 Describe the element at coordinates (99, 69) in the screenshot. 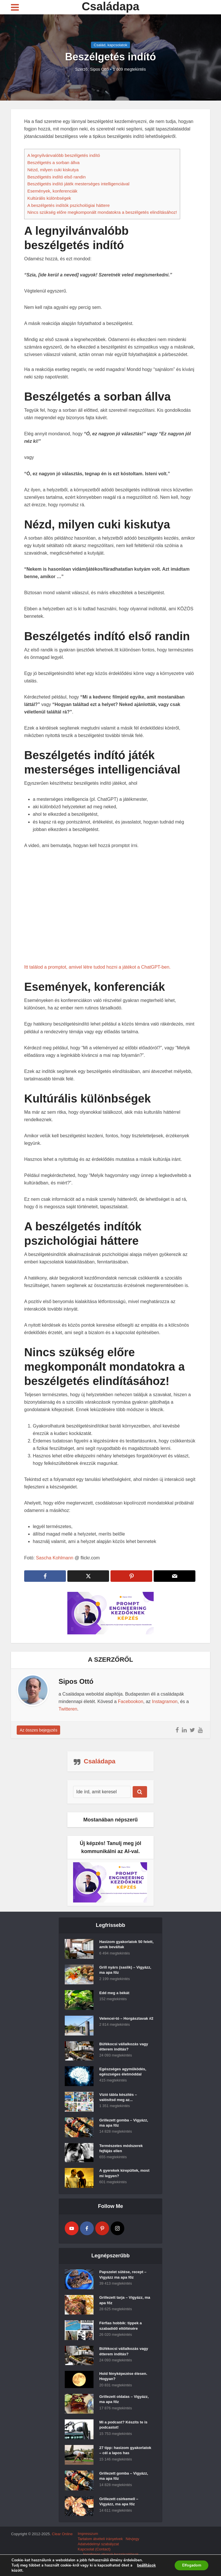

I see `Sipos Ottó` at that location.